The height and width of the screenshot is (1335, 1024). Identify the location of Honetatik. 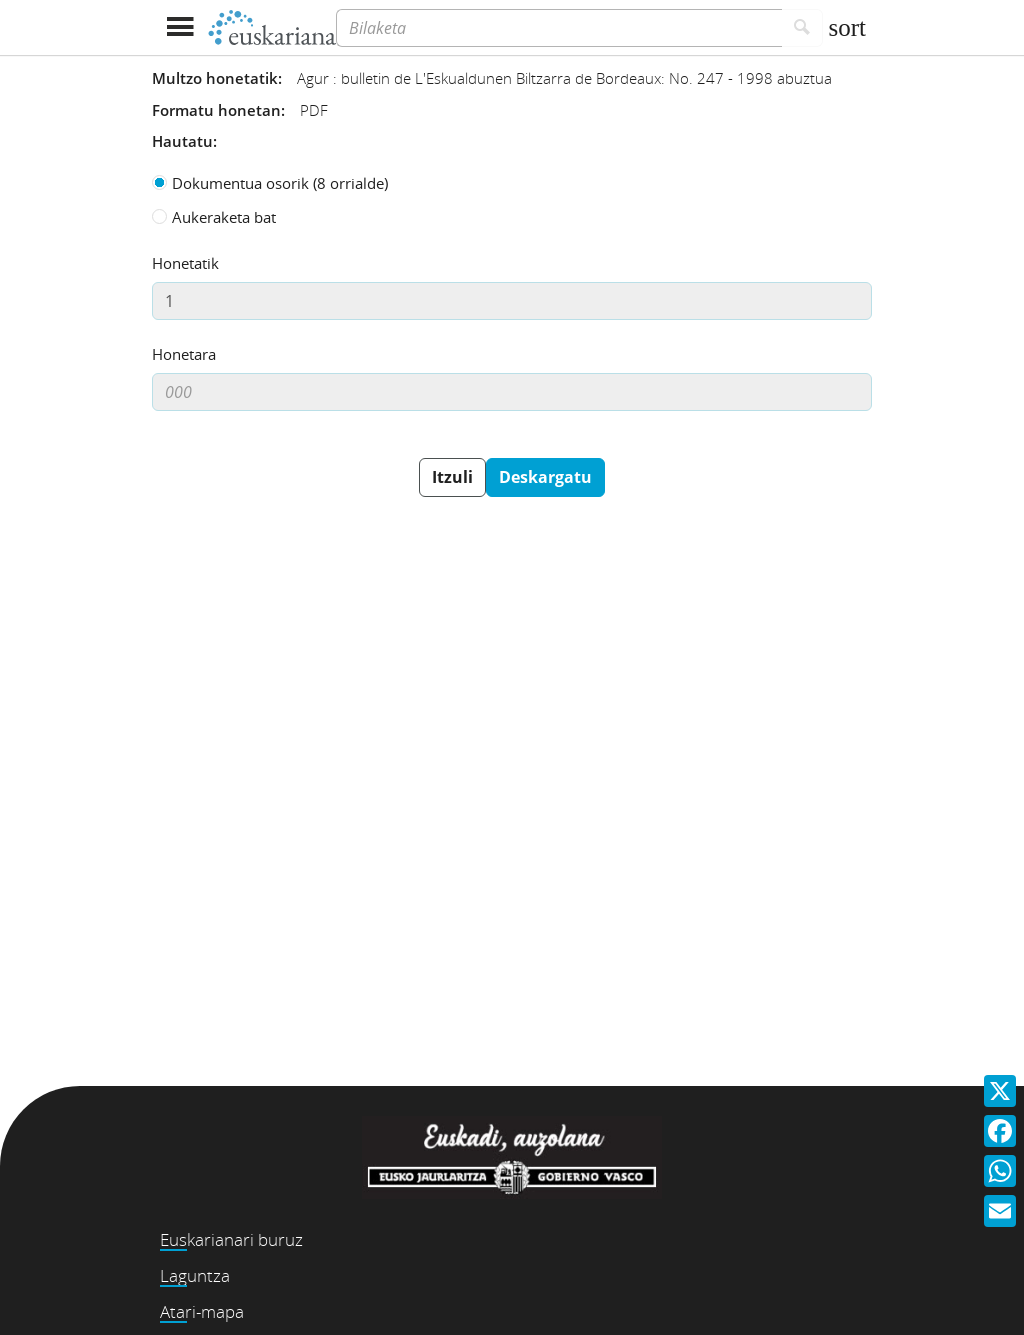
(185, 263).